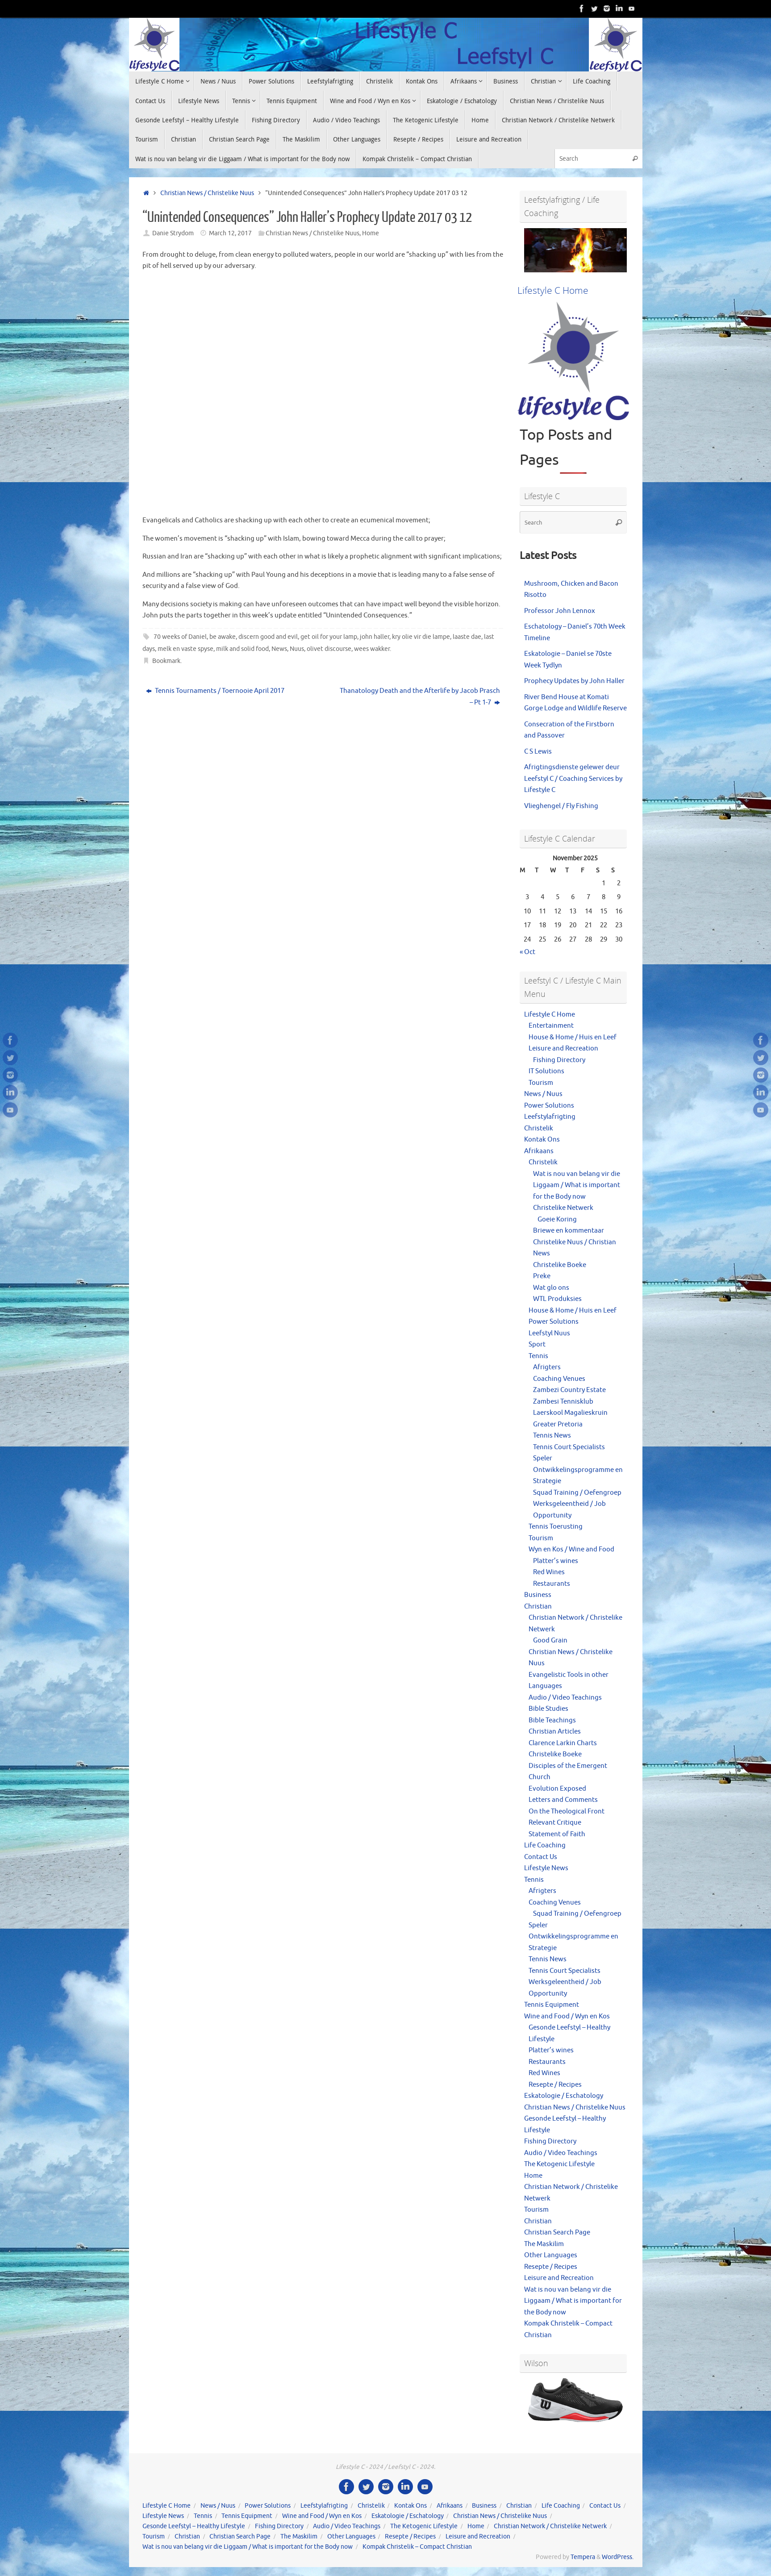 The image size is (771, 2576). What do you see at coordinates (543, 1094) in the screenshot?
I see `News / Nuus` at bounding box center [543, 1094].